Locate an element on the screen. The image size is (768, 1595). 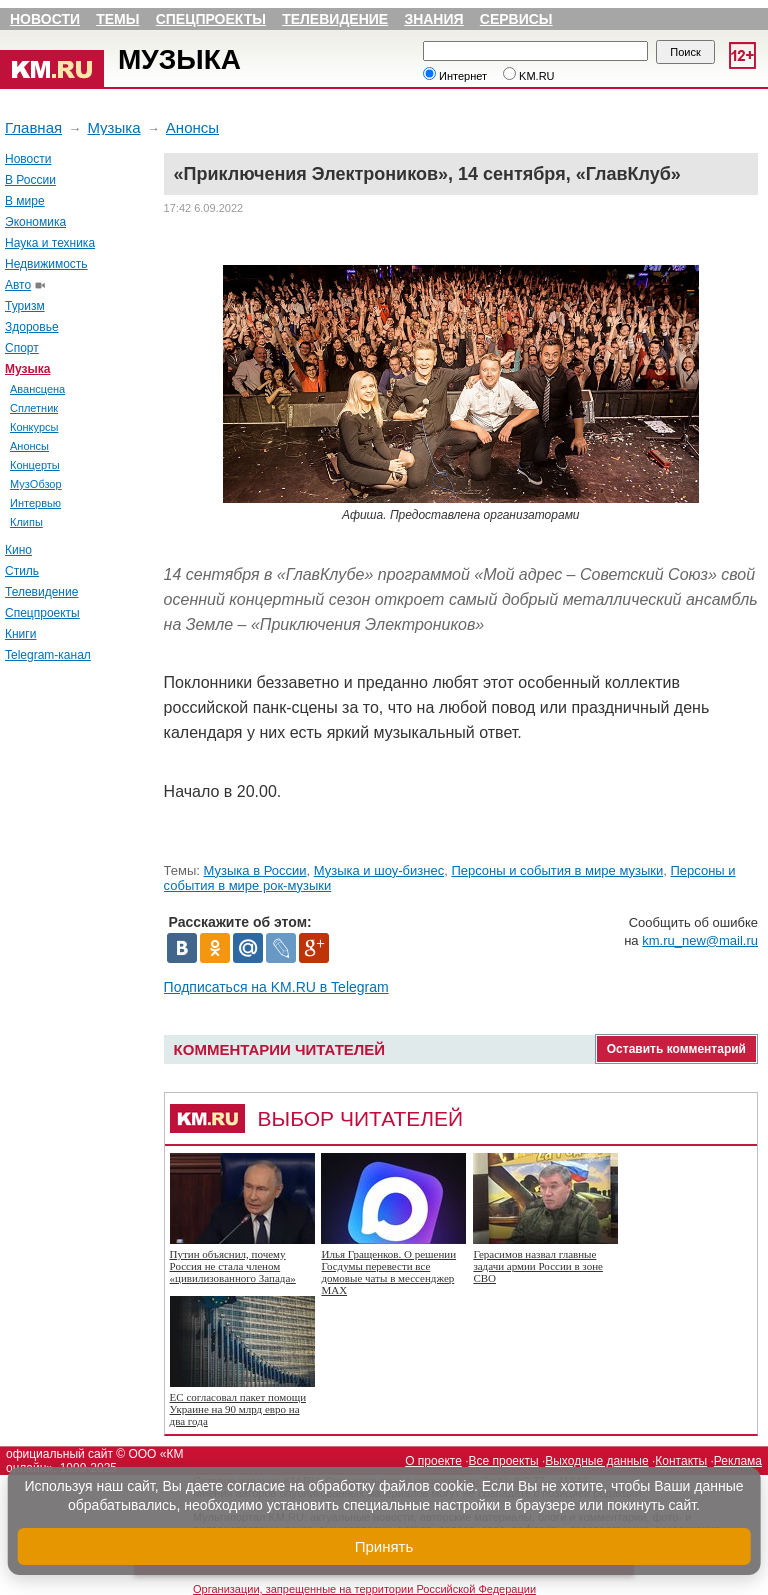
Выходные данные is located at coordinates (596, 1461).